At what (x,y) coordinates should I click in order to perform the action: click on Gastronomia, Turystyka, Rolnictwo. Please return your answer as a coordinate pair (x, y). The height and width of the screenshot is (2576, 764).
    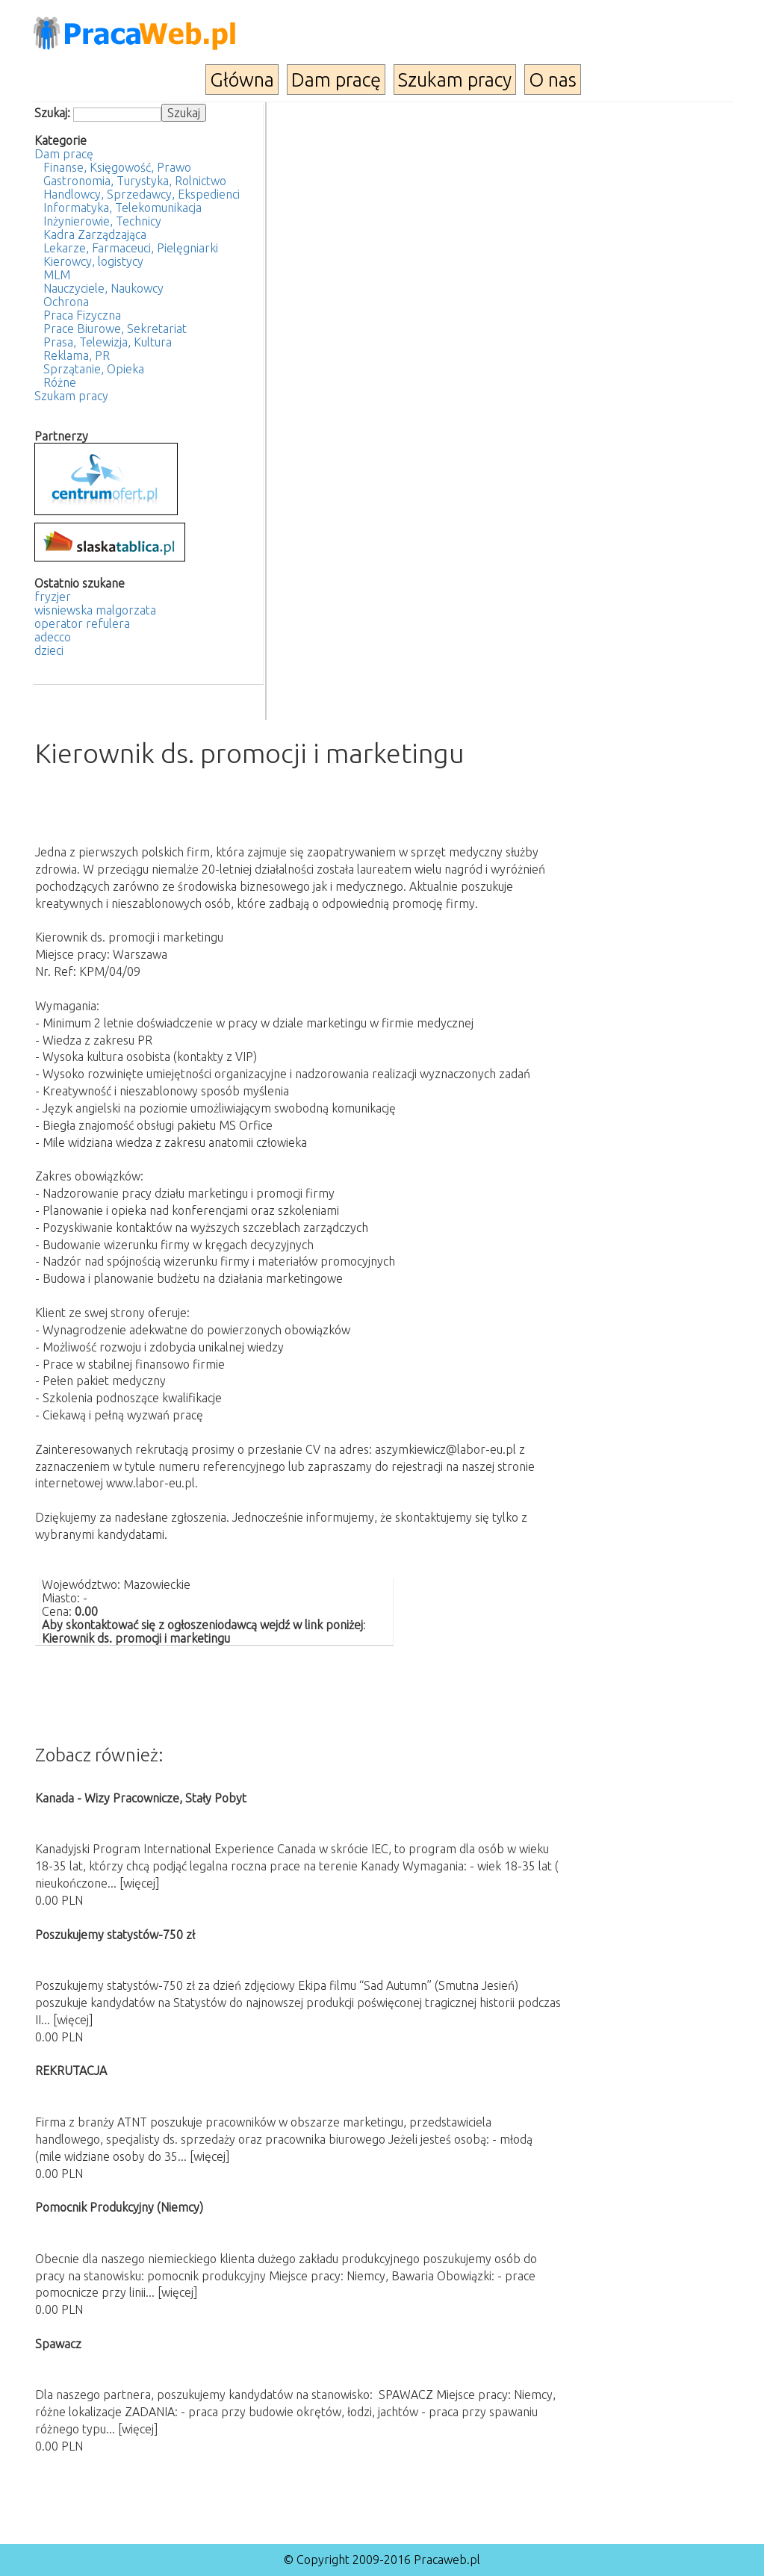
    Looking at the image, I should click on (134, 180).